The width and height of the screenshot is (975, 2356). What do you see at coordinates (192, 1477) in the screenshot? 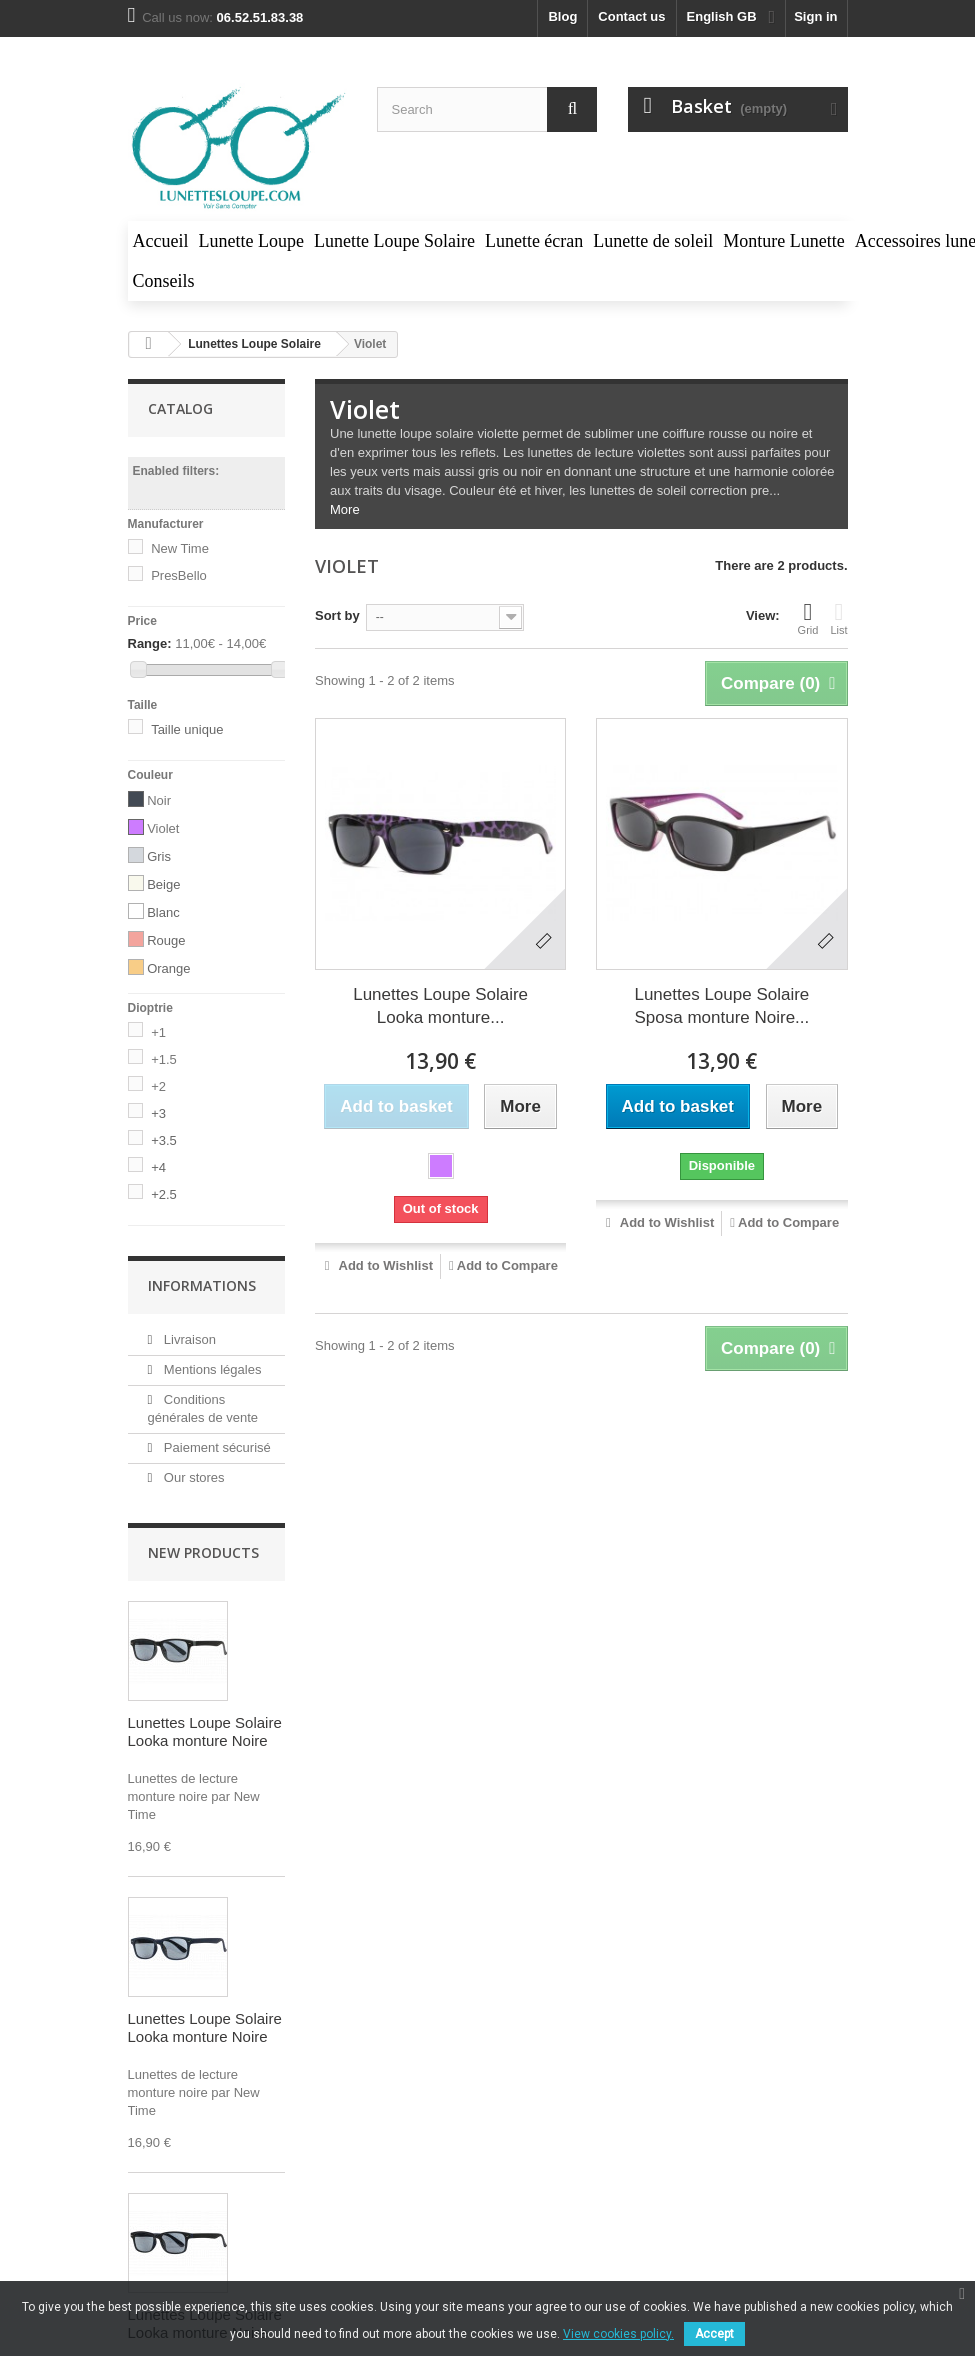
I see `Our stores` at bounding box center [192, 1477].